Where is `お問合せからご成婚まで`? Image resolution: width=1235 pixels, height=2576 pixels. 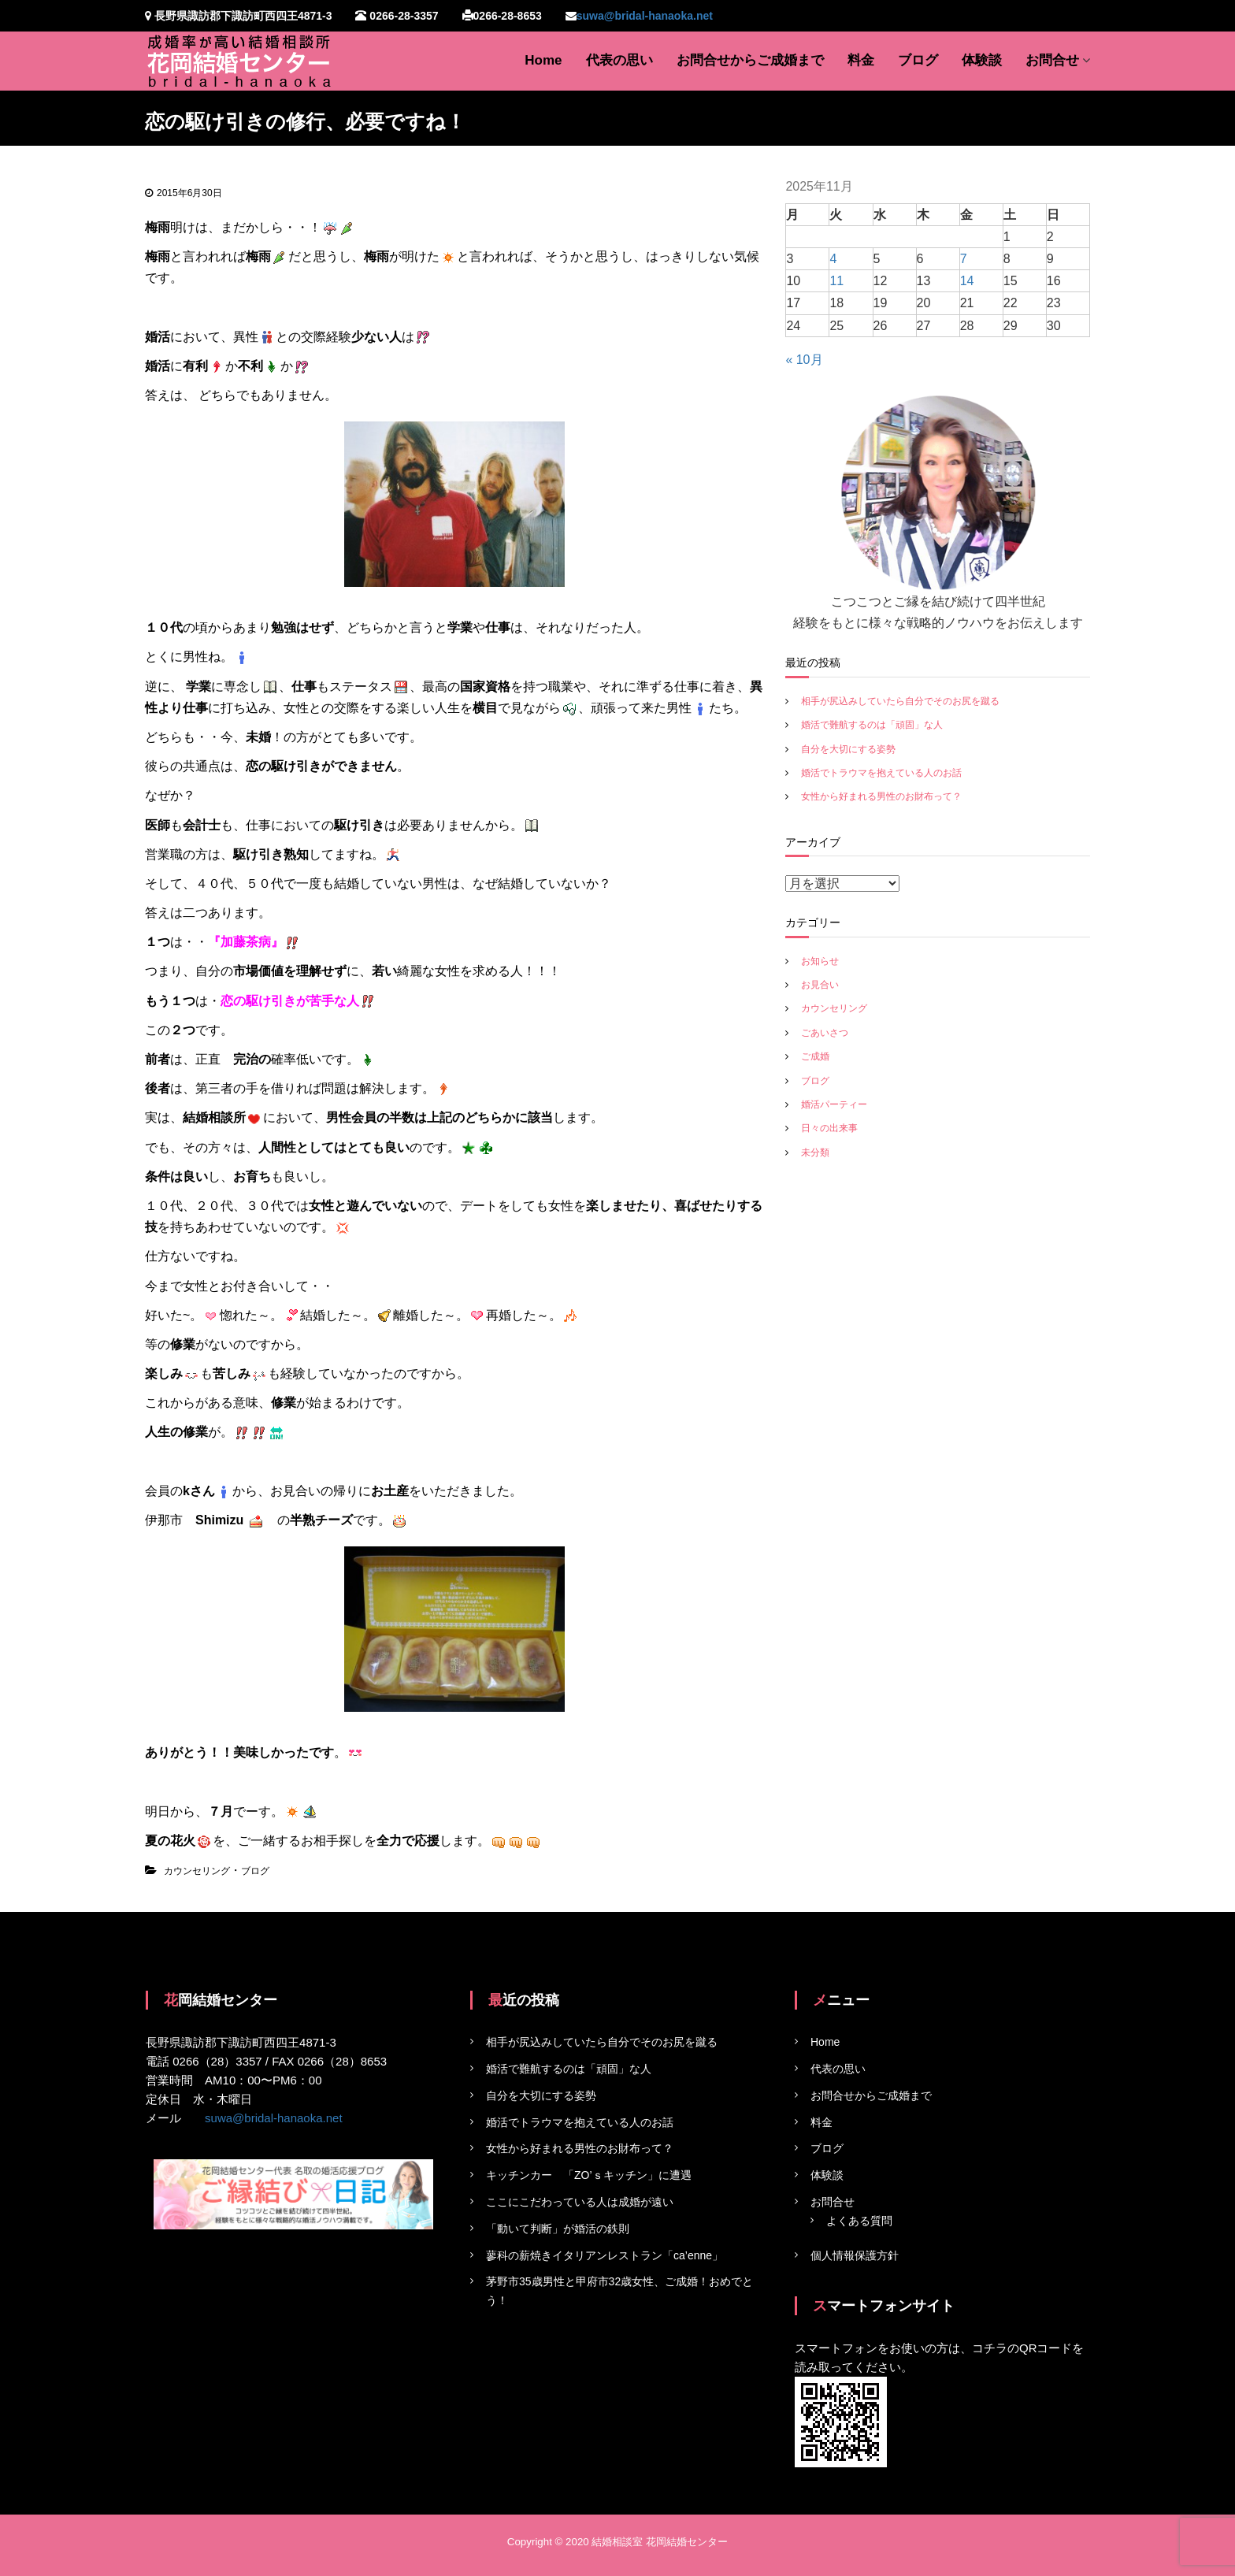
お問合せからご成婚まで is located at coordinates (750, 60).